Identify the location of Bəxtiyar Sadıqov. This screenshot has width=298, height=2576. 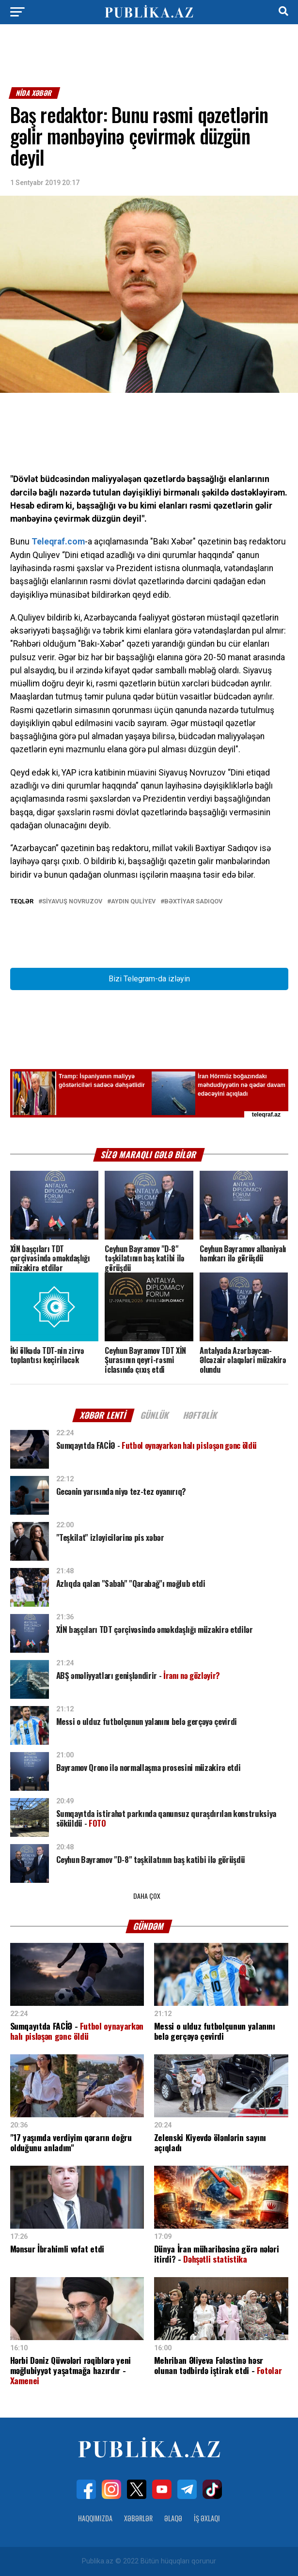
(193, 902).